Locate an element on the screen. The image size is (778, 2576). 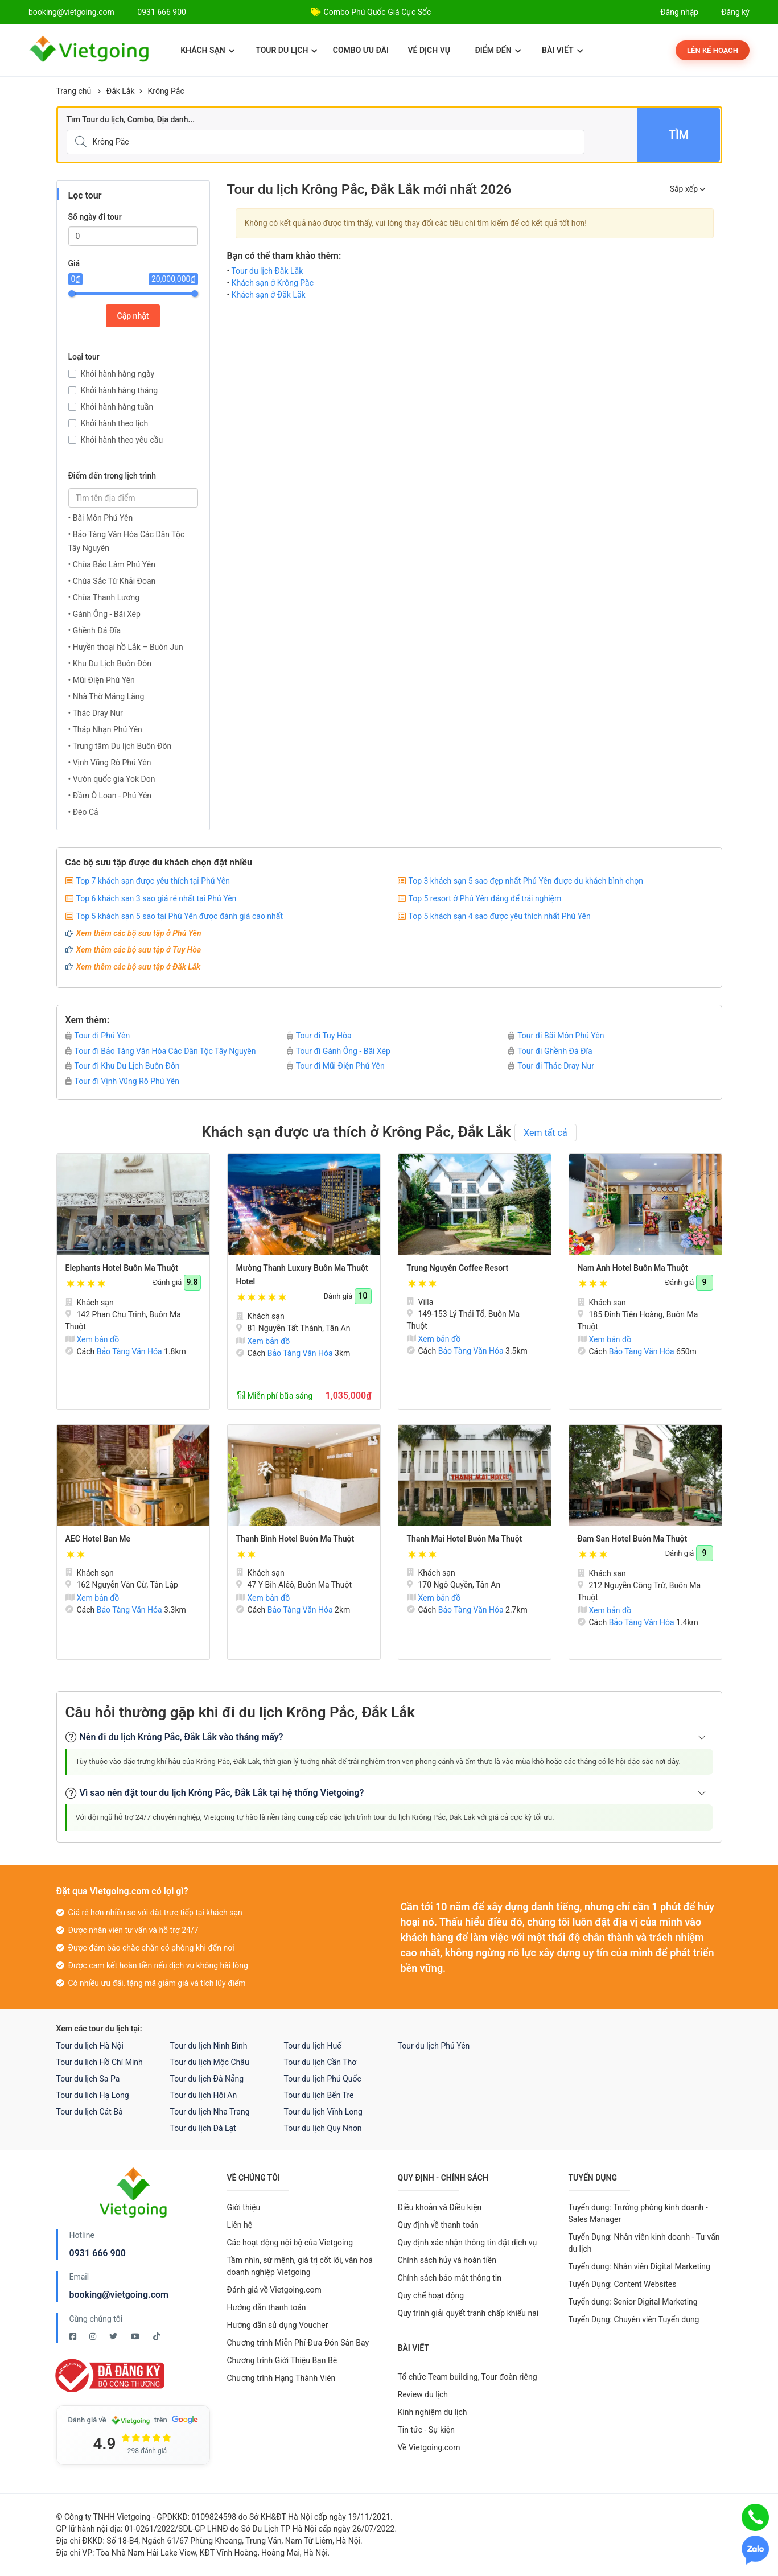
Tìm is located at coordinates (679, 135).